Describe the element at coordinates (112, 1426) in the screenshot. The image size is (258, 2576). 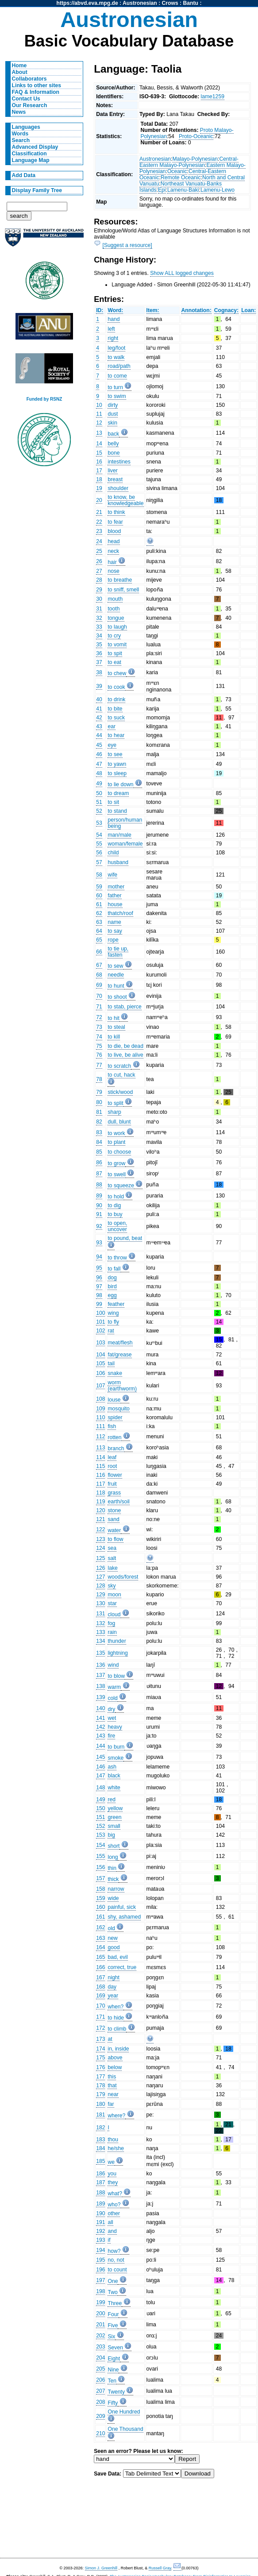
I see `fish` at that location.